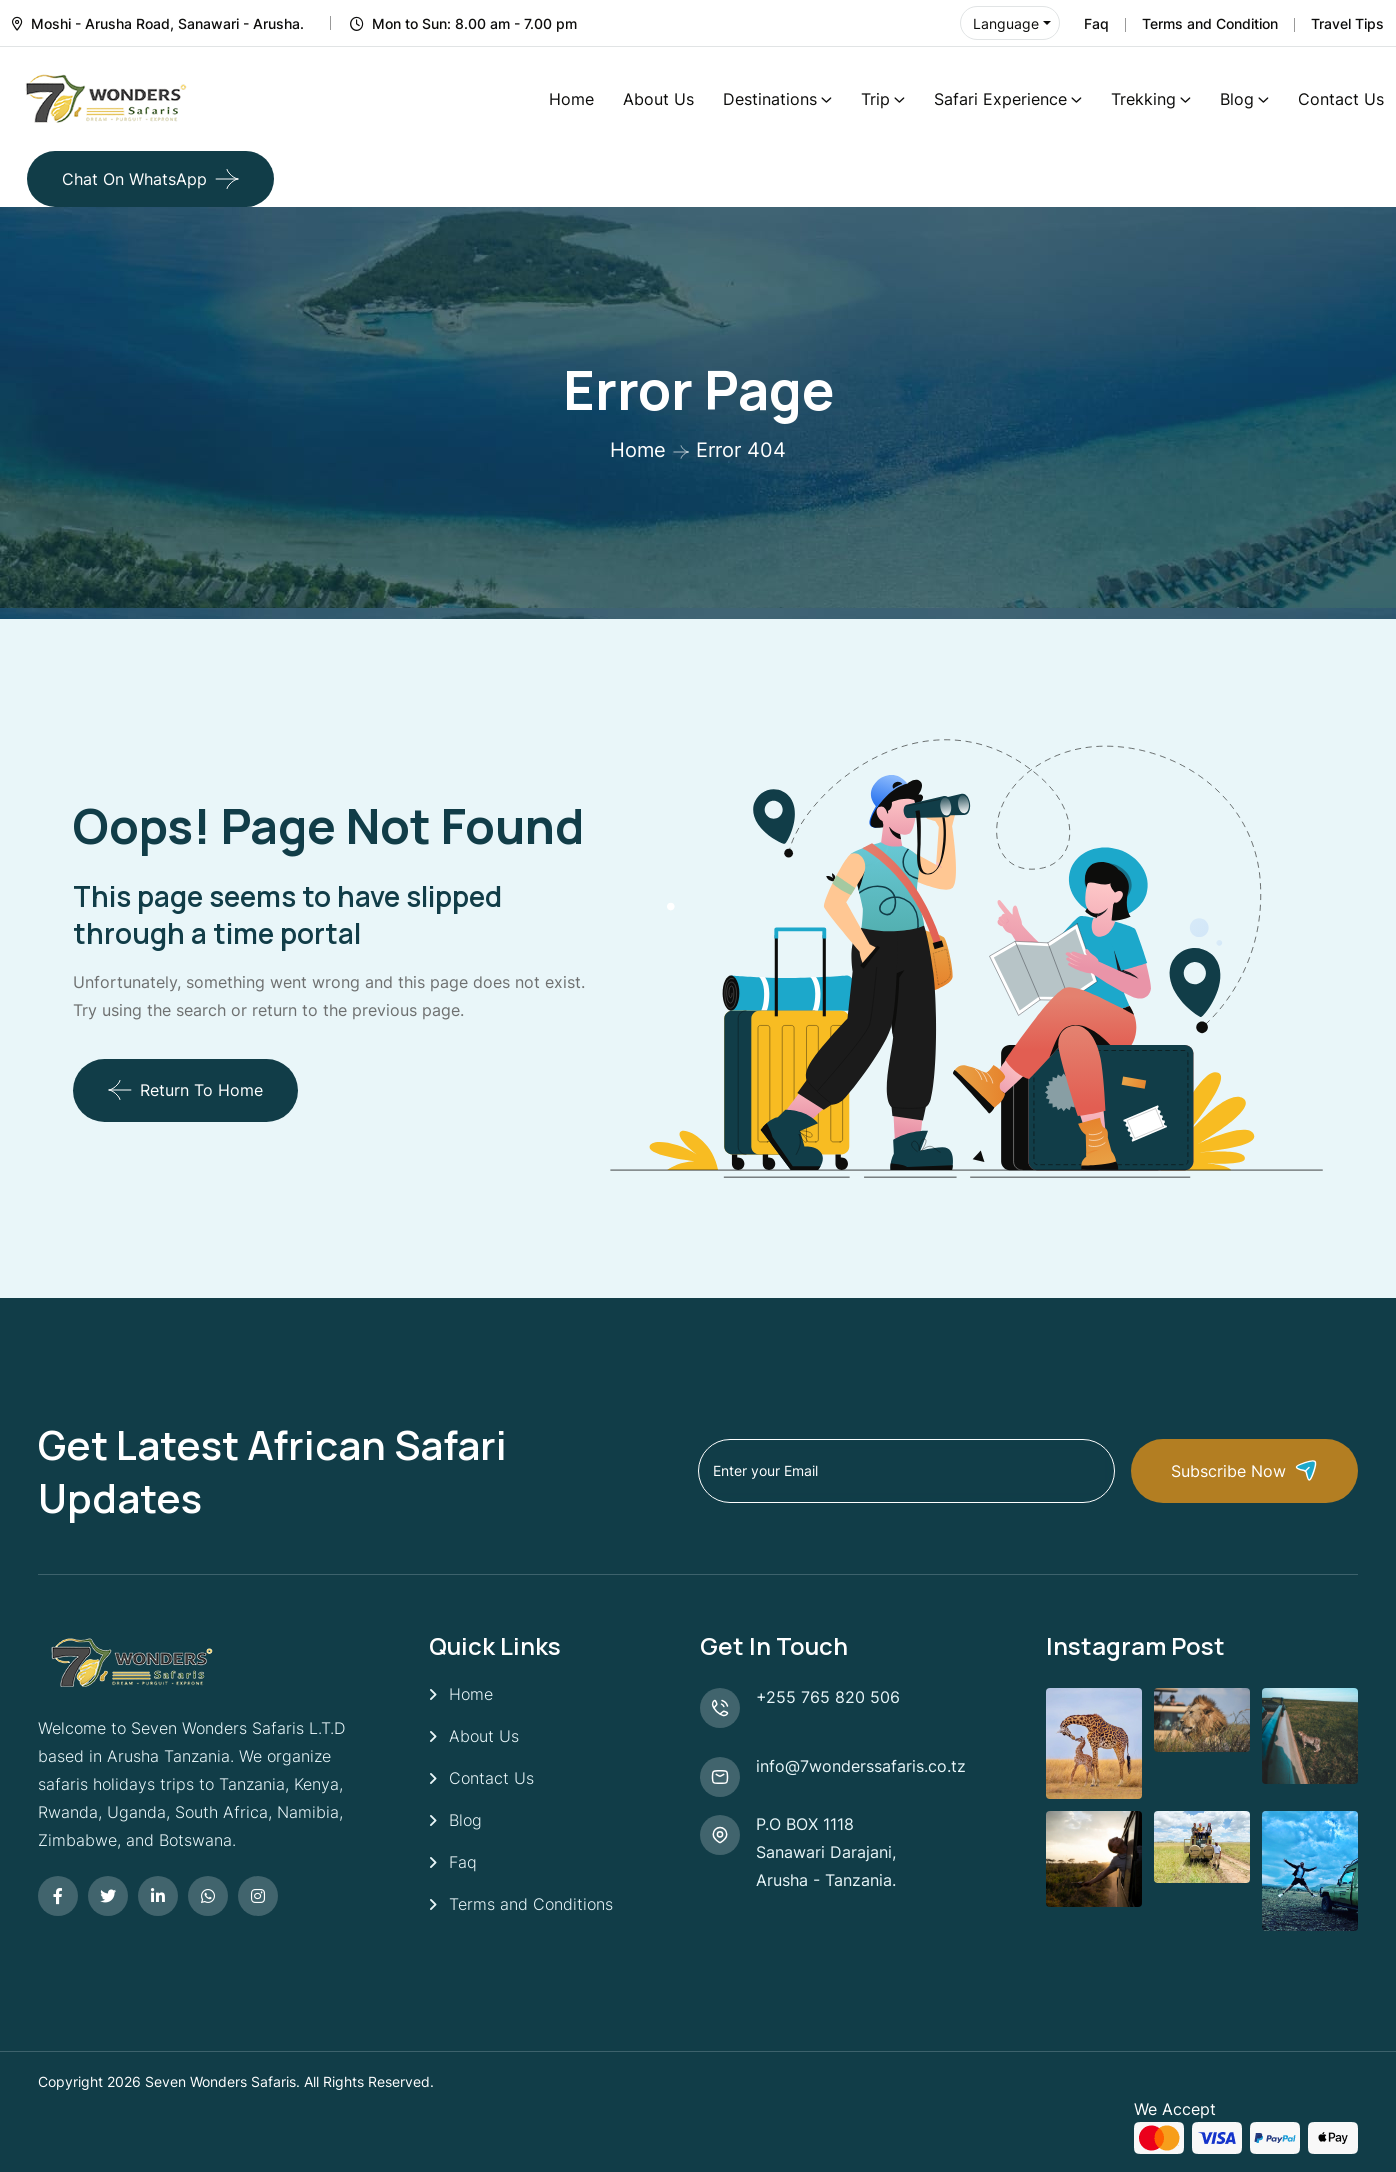 The height and width of the screenshot is (2172, 1396). Describe the element at coordinates (1000, 99) in the screenshot. I see `Safari Experience` at that location.